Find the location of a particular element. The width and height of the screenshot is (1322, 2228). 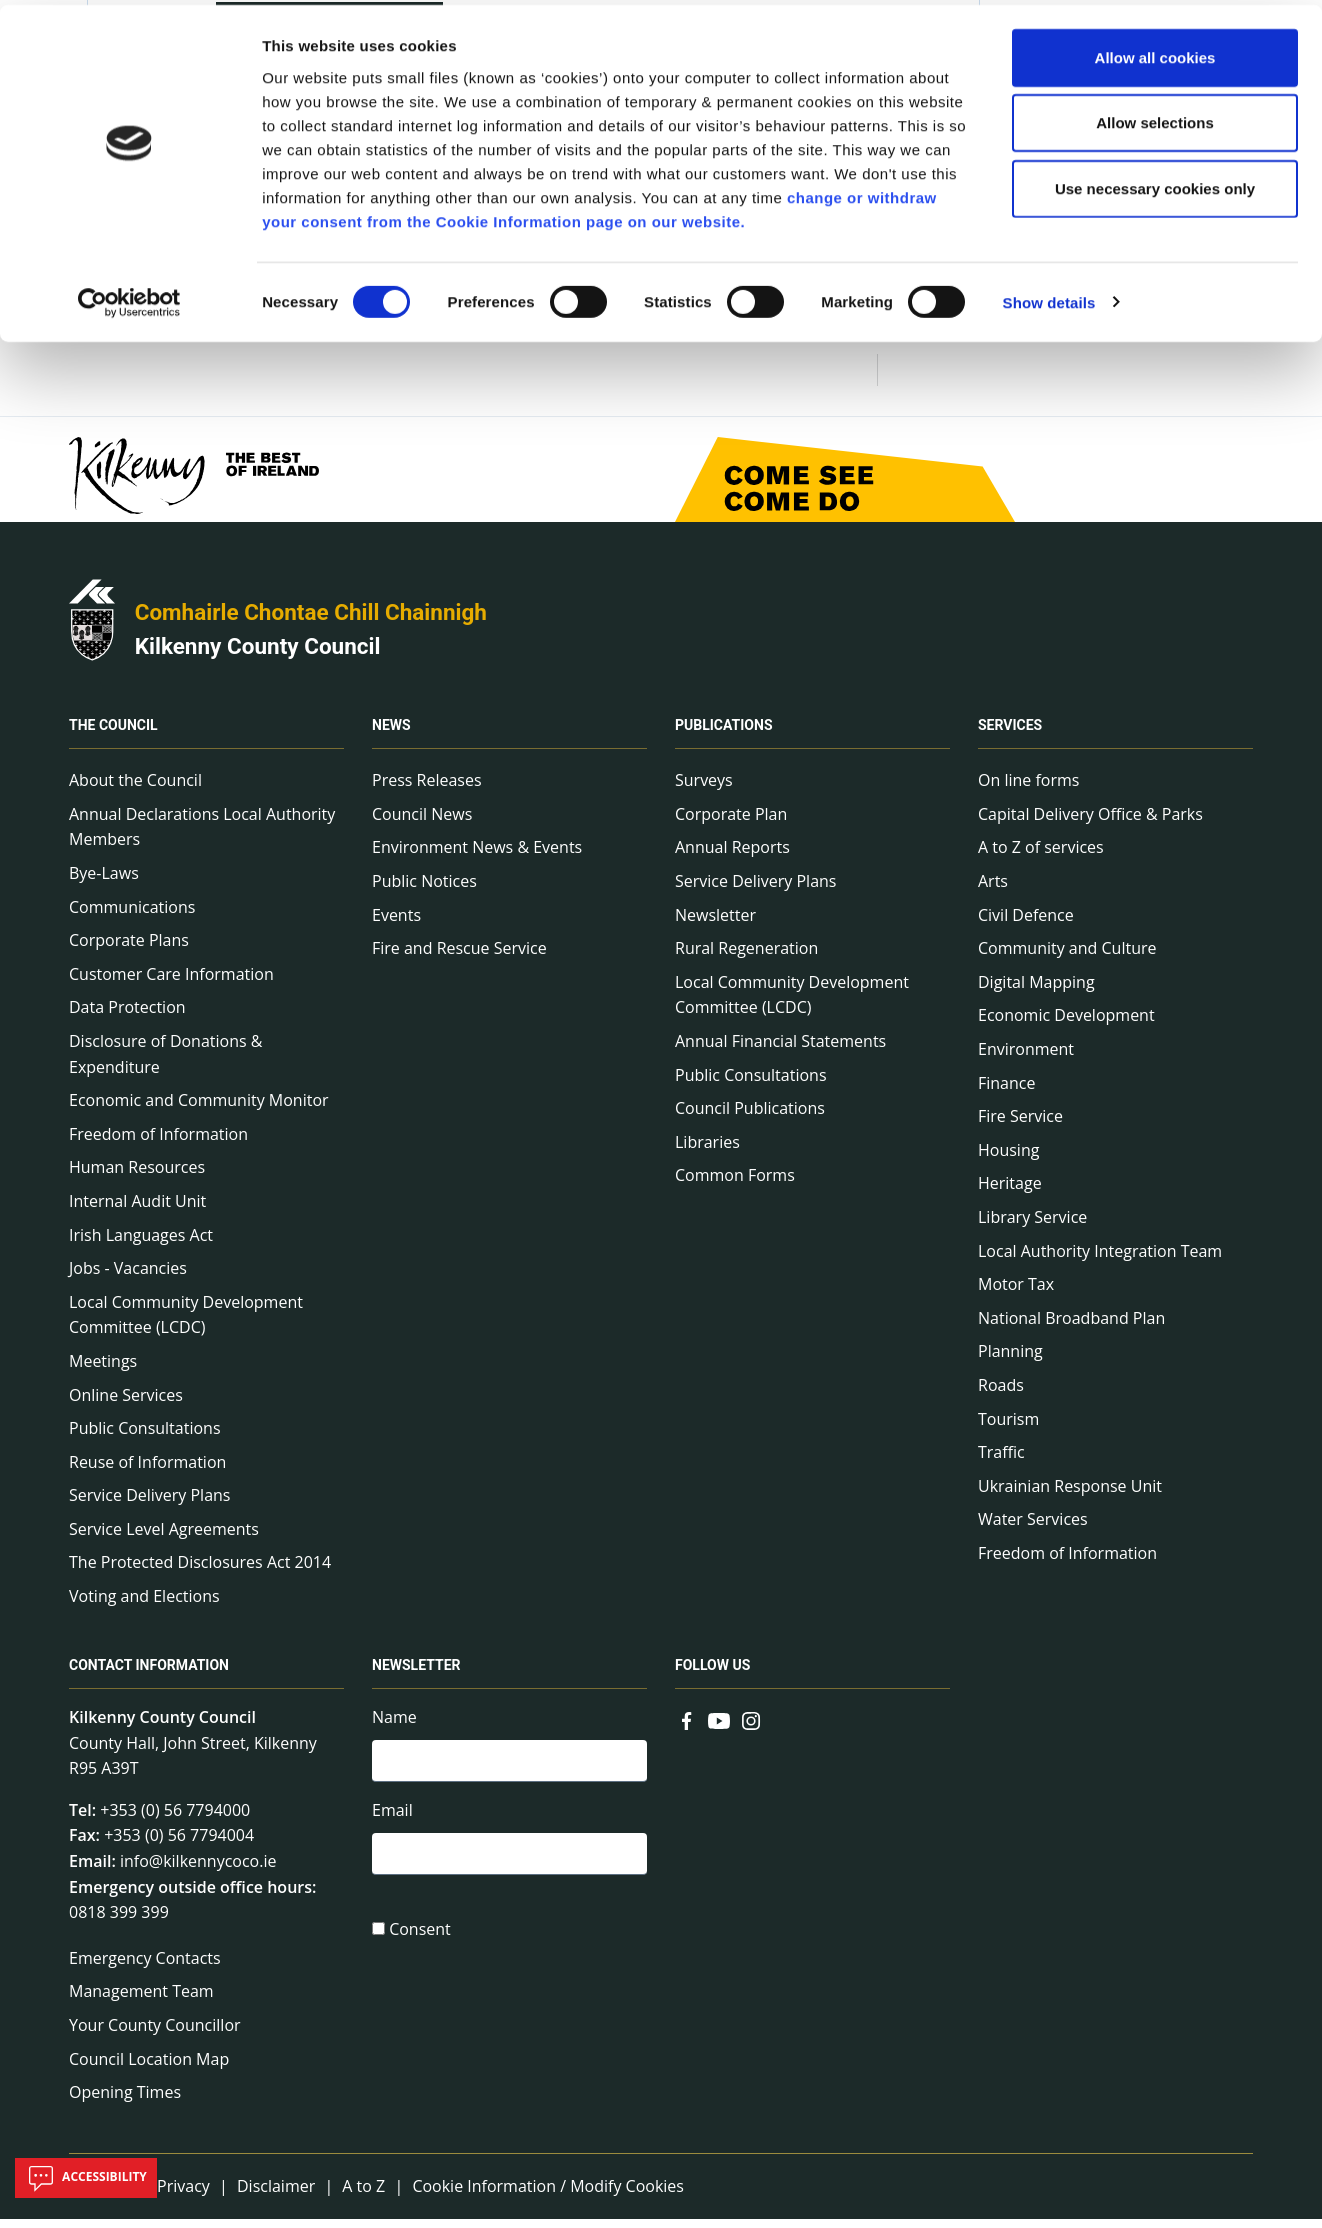

Bye-Laws is located at coordinates (104, 881).